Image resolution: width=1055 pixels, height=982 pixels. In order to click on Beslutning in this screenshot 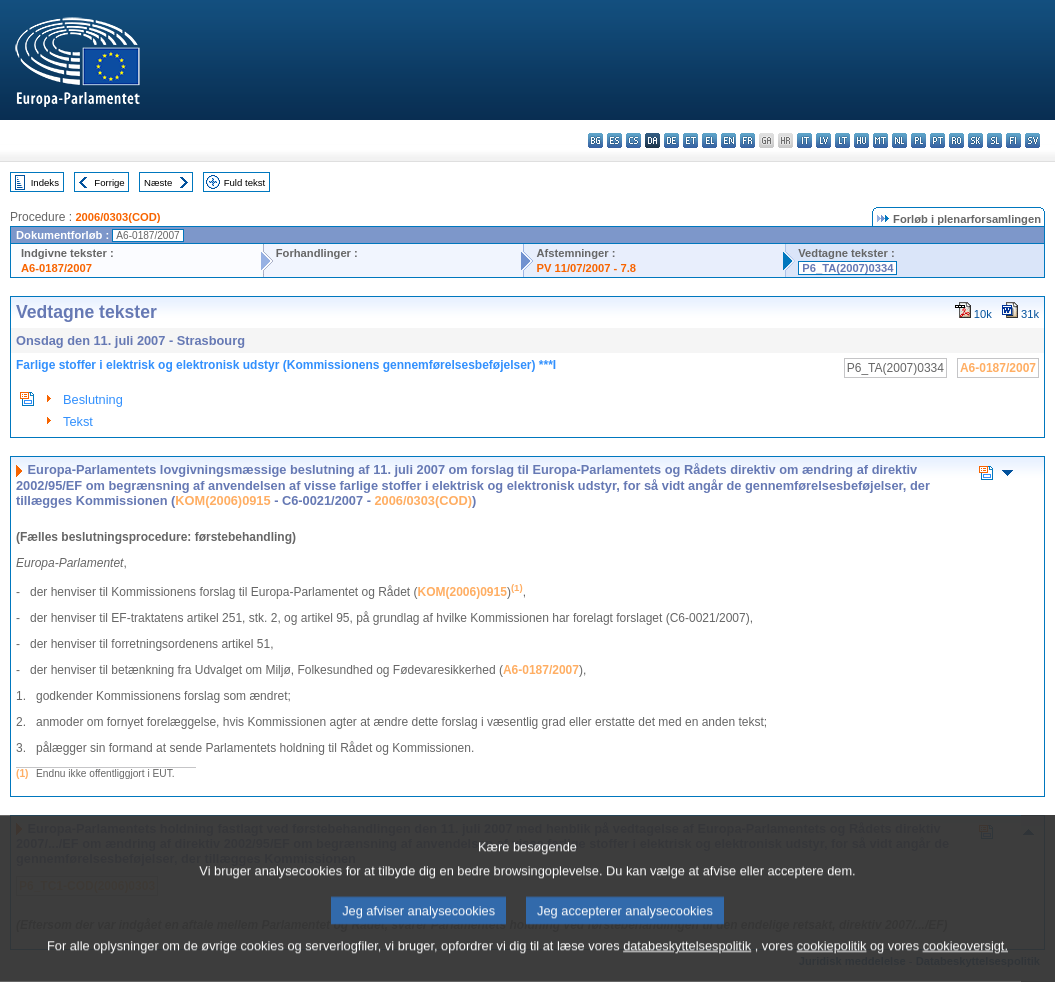, I will do `click(93, 399)`.